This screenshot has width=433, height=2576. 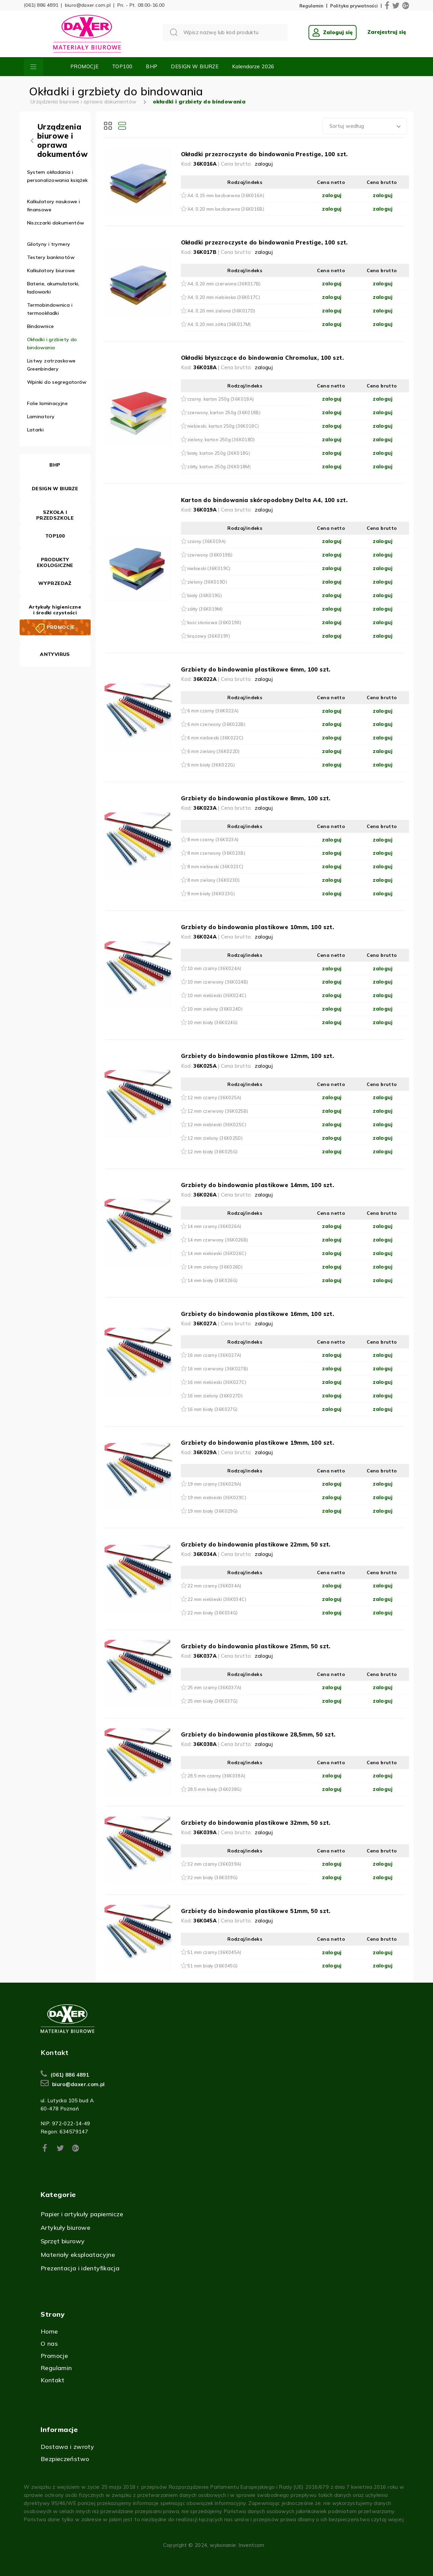 I want to click on 22 mm niebieski (36K034C), so click(x=216, y=1599).